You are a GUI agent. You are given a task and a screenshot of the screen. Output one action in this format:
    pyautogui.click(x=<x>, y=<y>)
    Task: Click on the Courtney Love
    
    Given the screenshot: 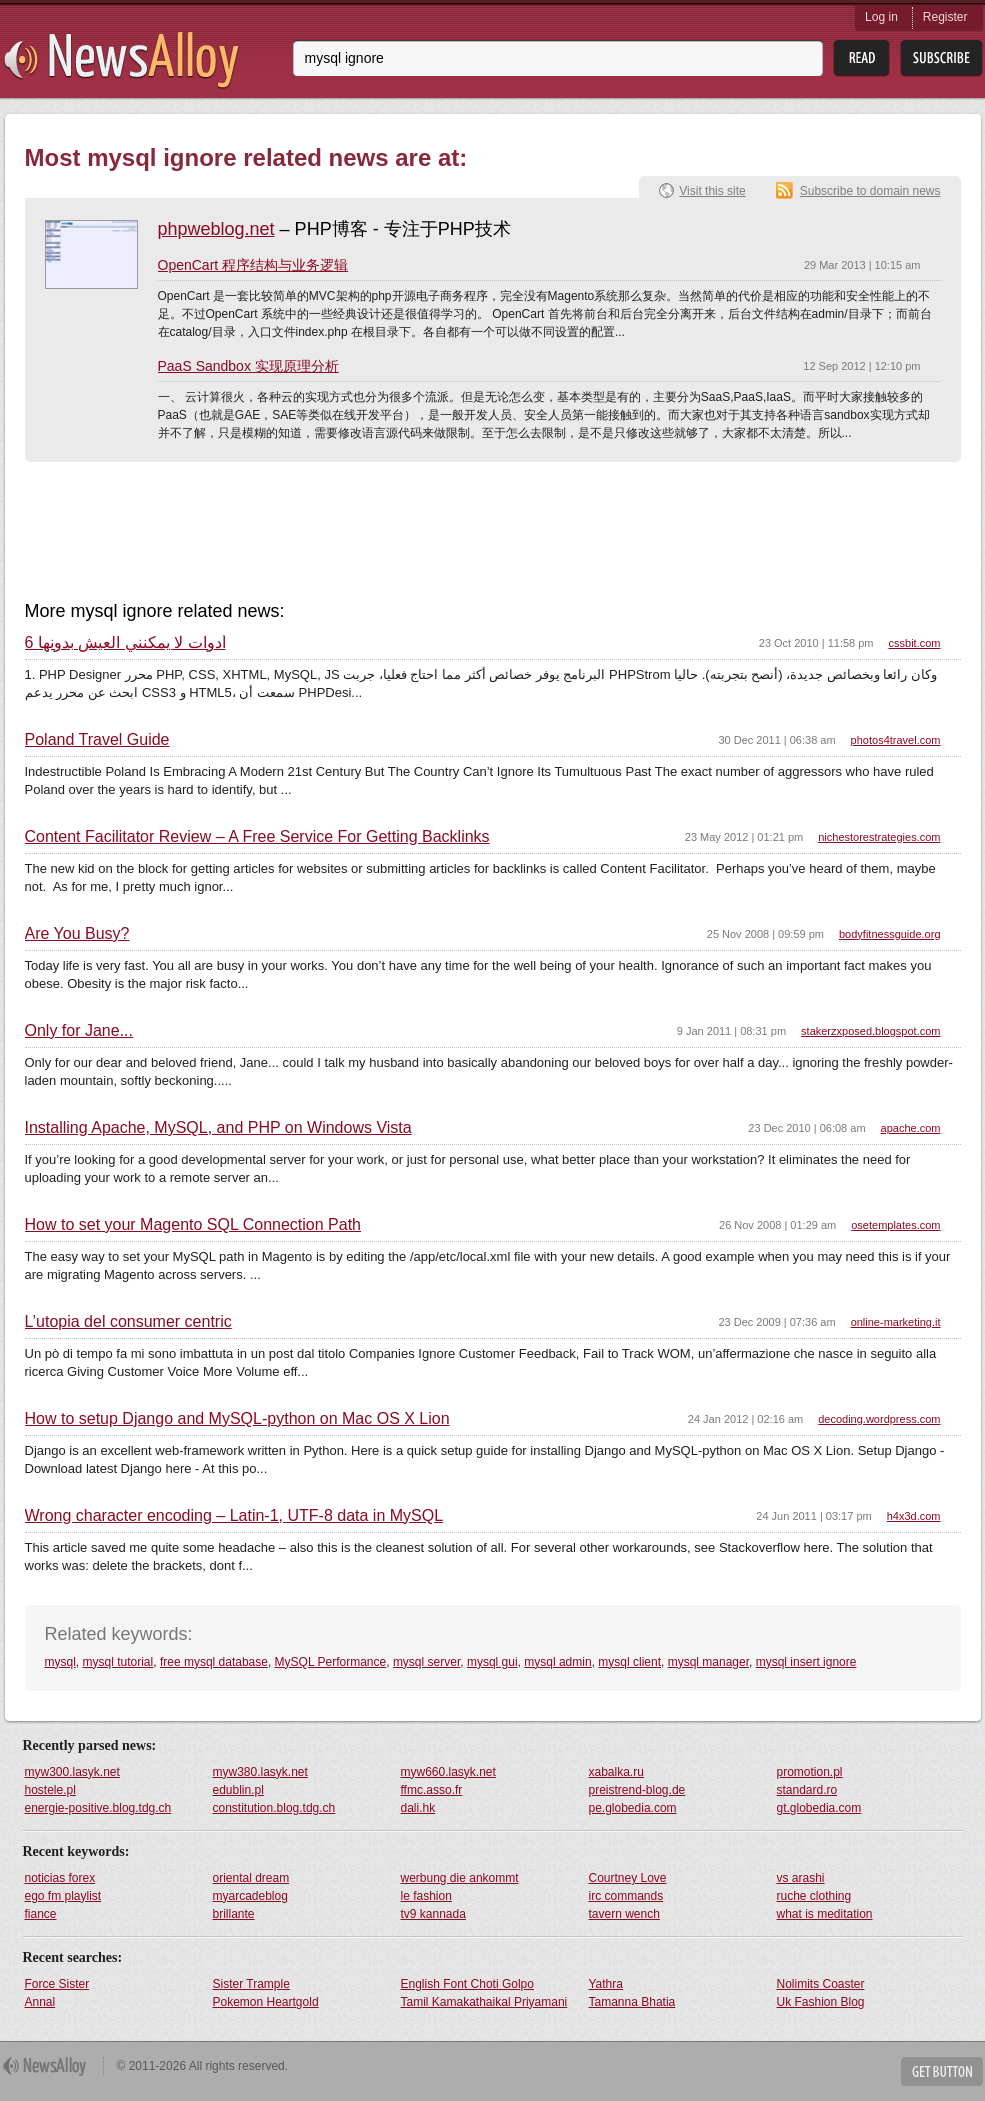 What is the action you would take?
    pyautogui.click(x=628, y=1878)
    